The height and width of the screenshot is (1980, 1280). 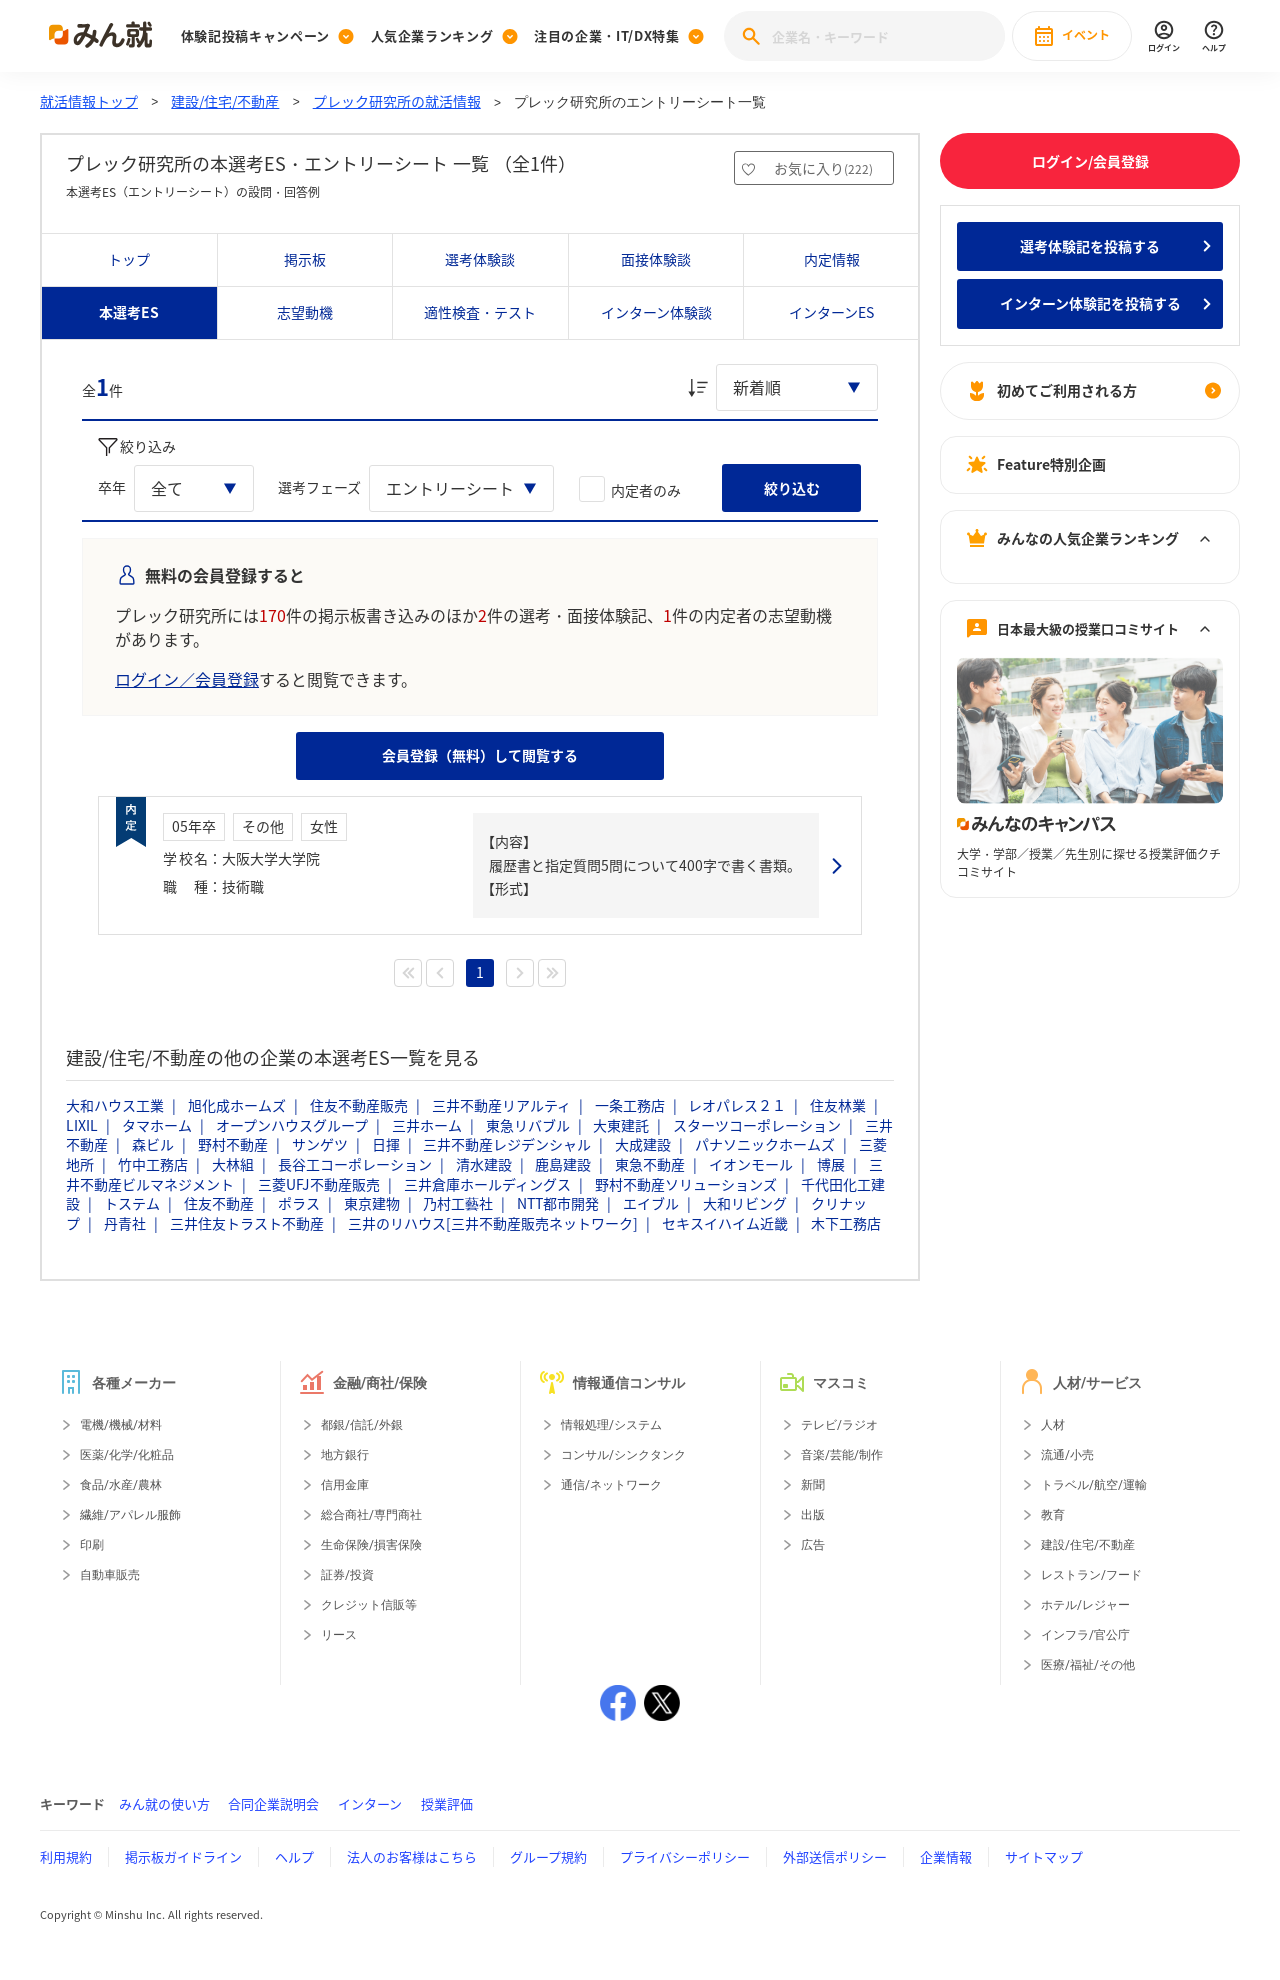 What do you see at coordinates (1088, 1665) in the screenshot?
I see `医療/福祉/その他` at bounding box center [1088, 1665].